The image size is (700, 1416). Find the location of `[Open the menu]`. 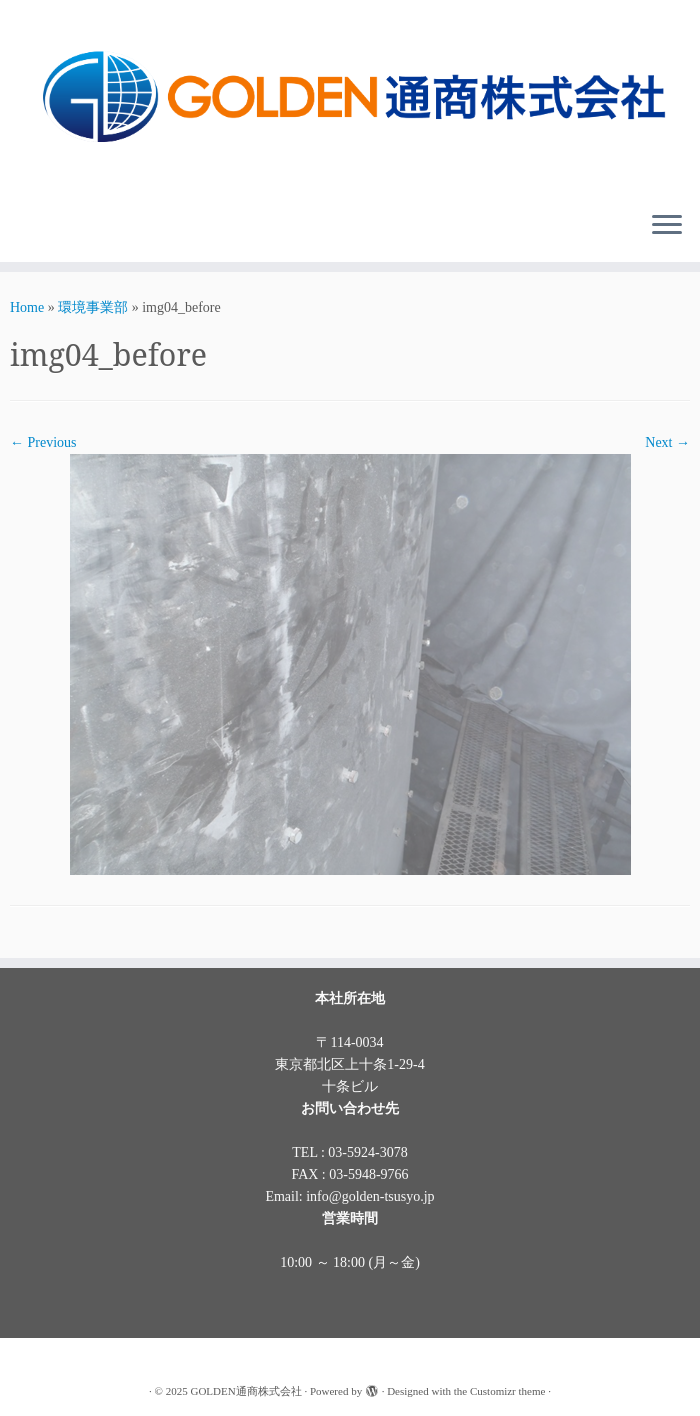

[Open the menu] is located at coordinates (667, 226).